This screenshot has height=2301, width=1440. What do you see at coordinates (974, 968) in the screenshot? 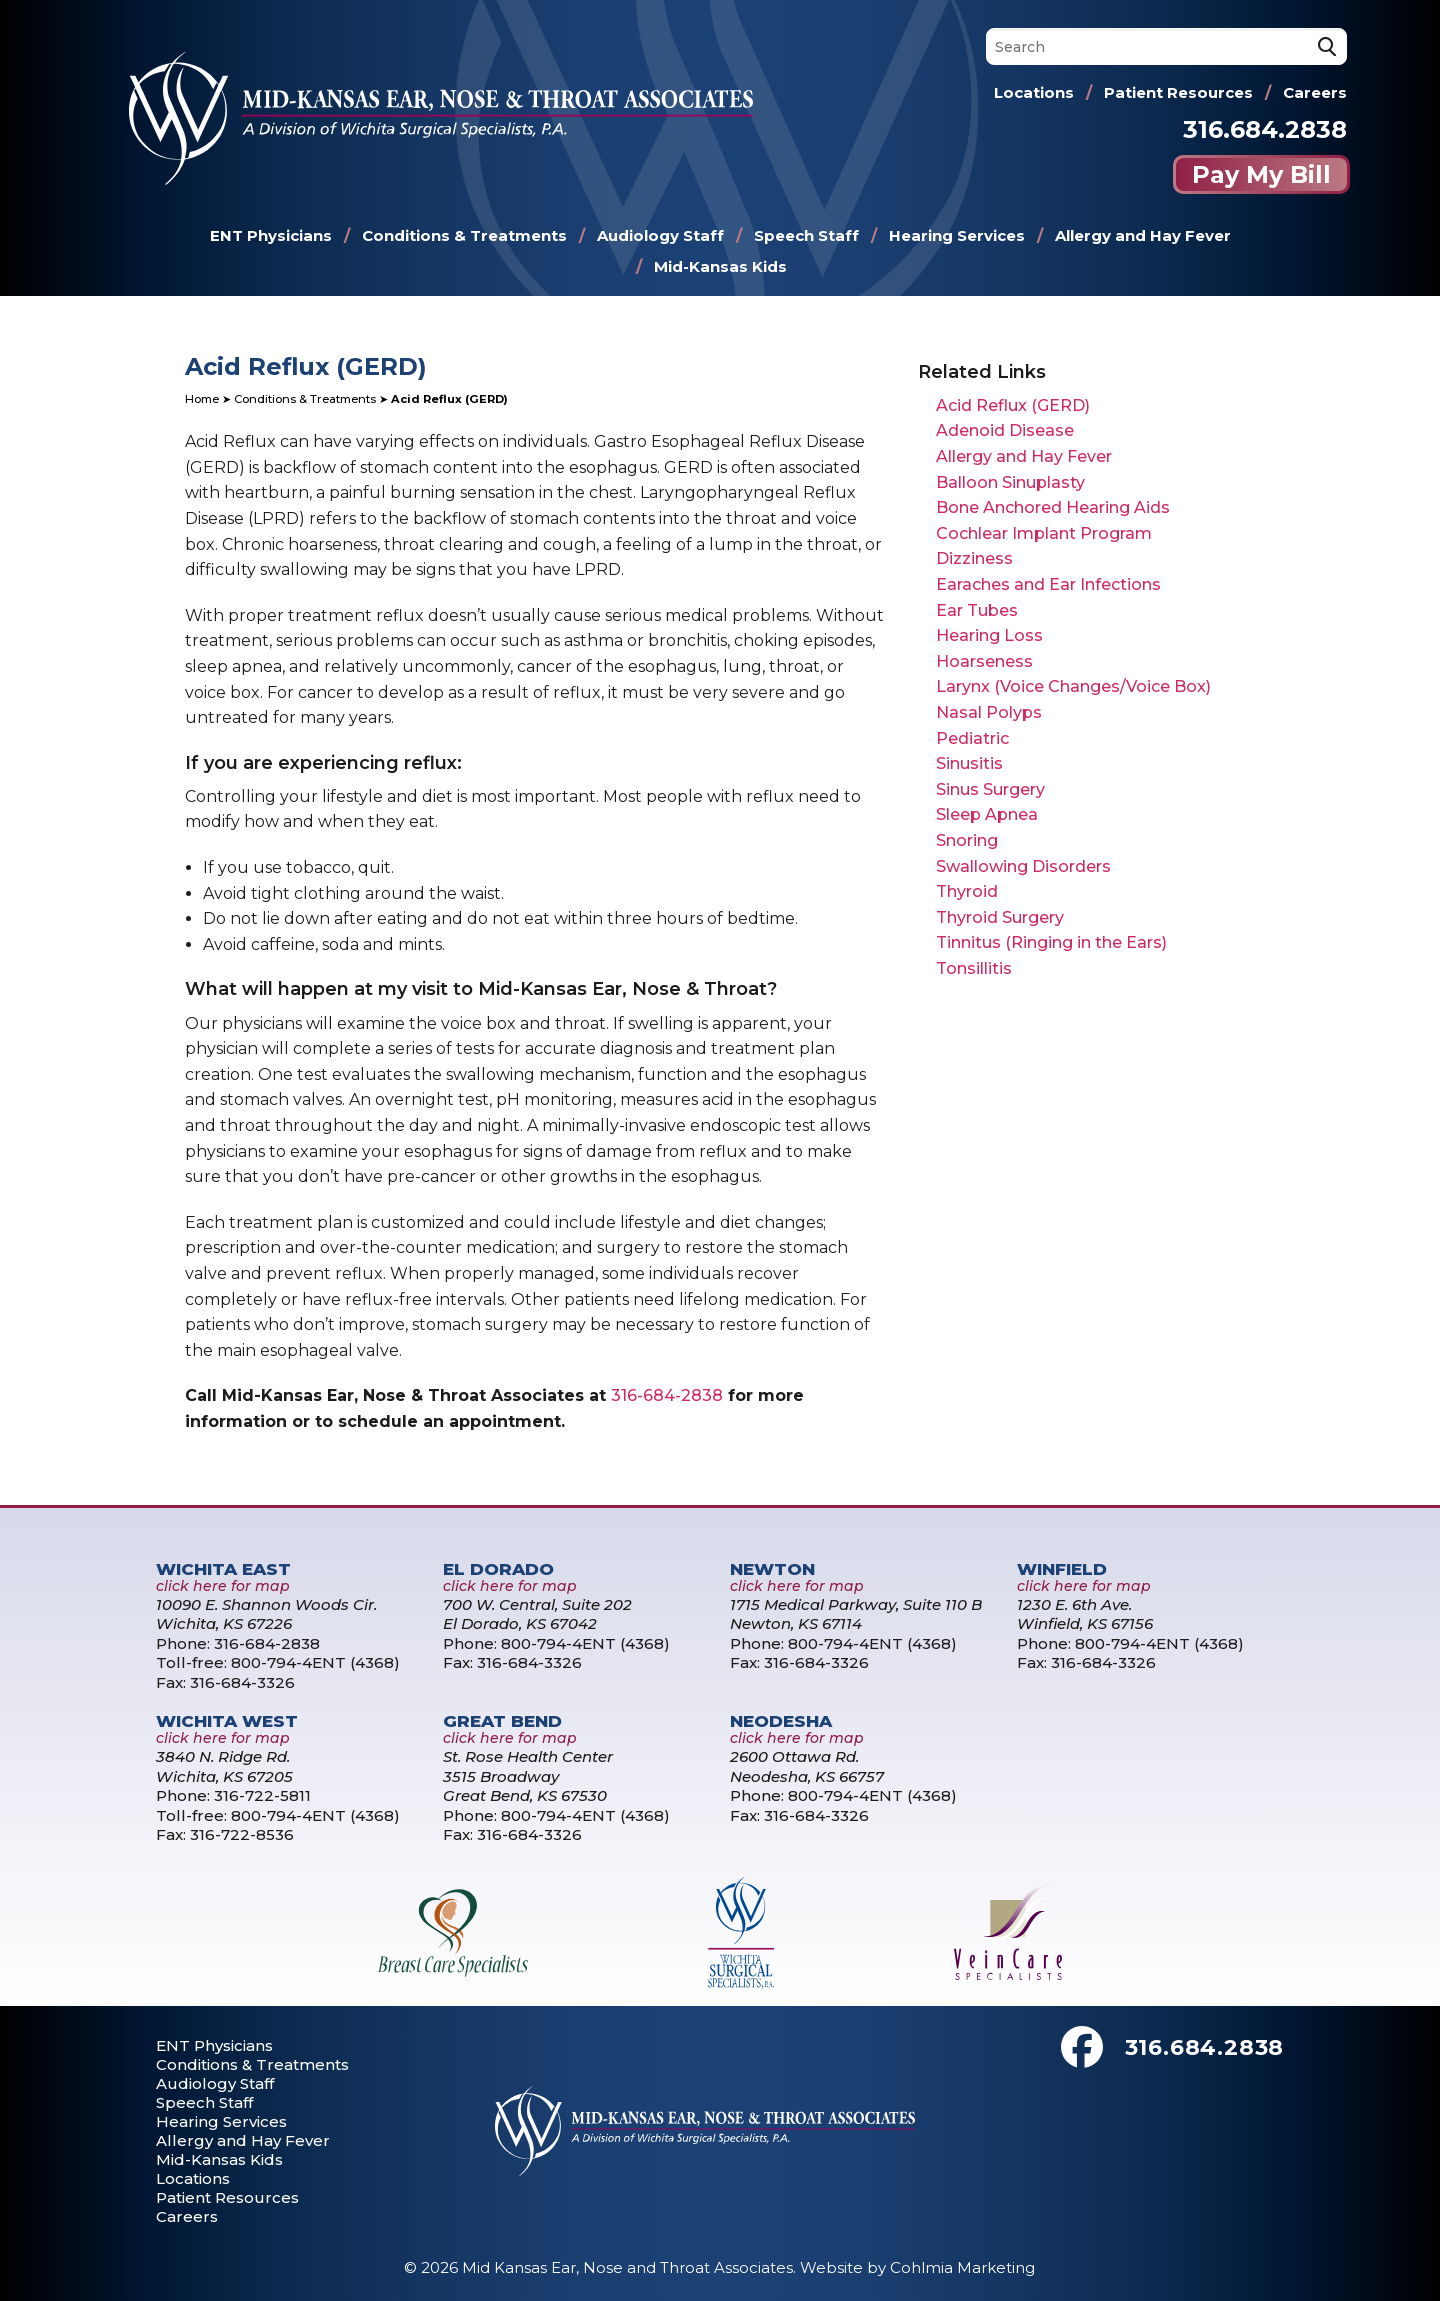
I see `Tonsillitis` at bounding box center [974, 968].